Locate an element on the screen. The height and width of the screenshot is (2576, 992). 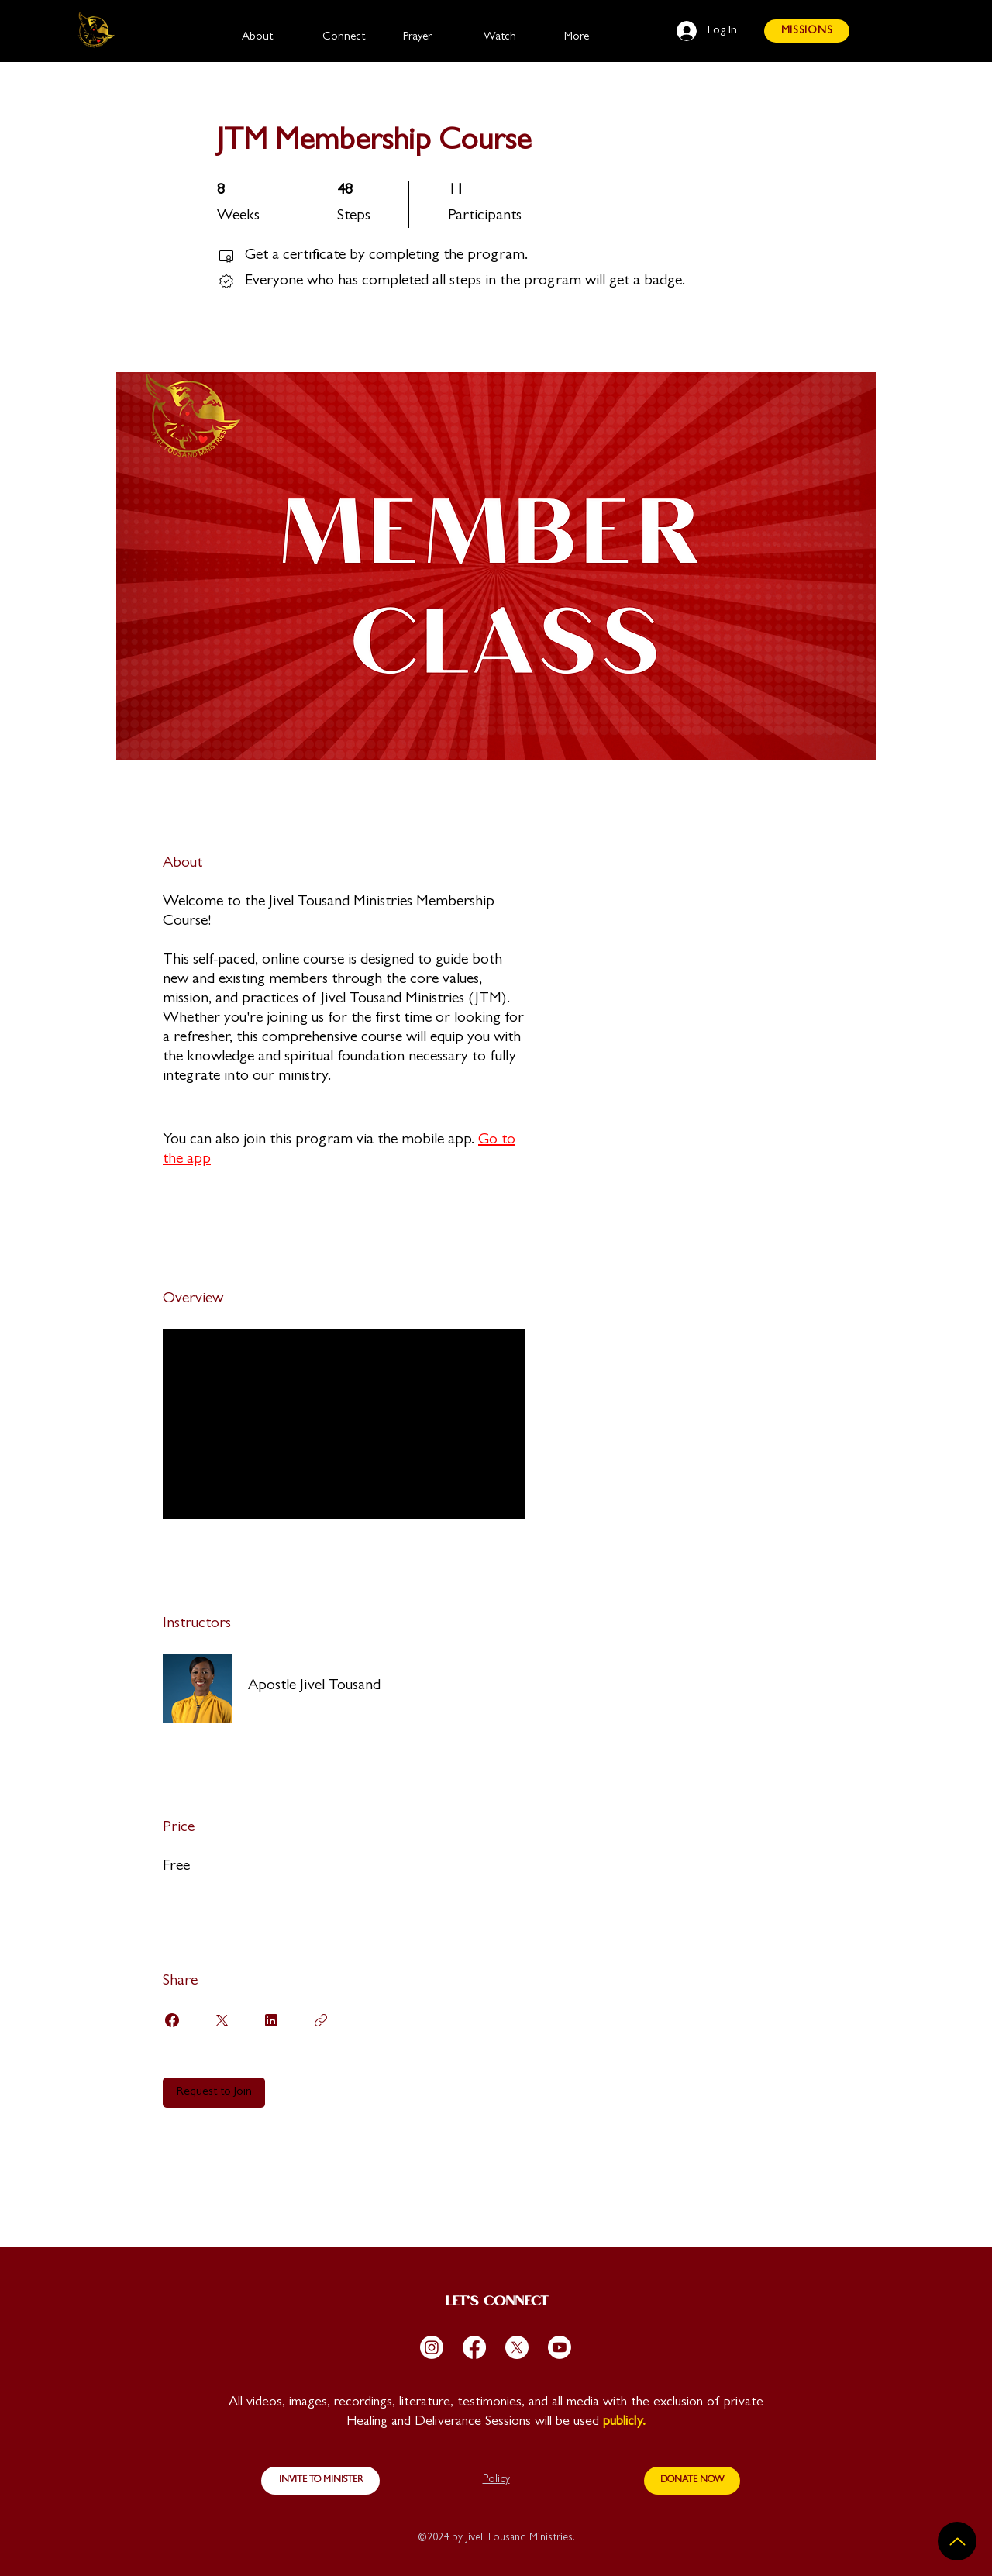
[Share on X] is located at coordinates (221, 2020).